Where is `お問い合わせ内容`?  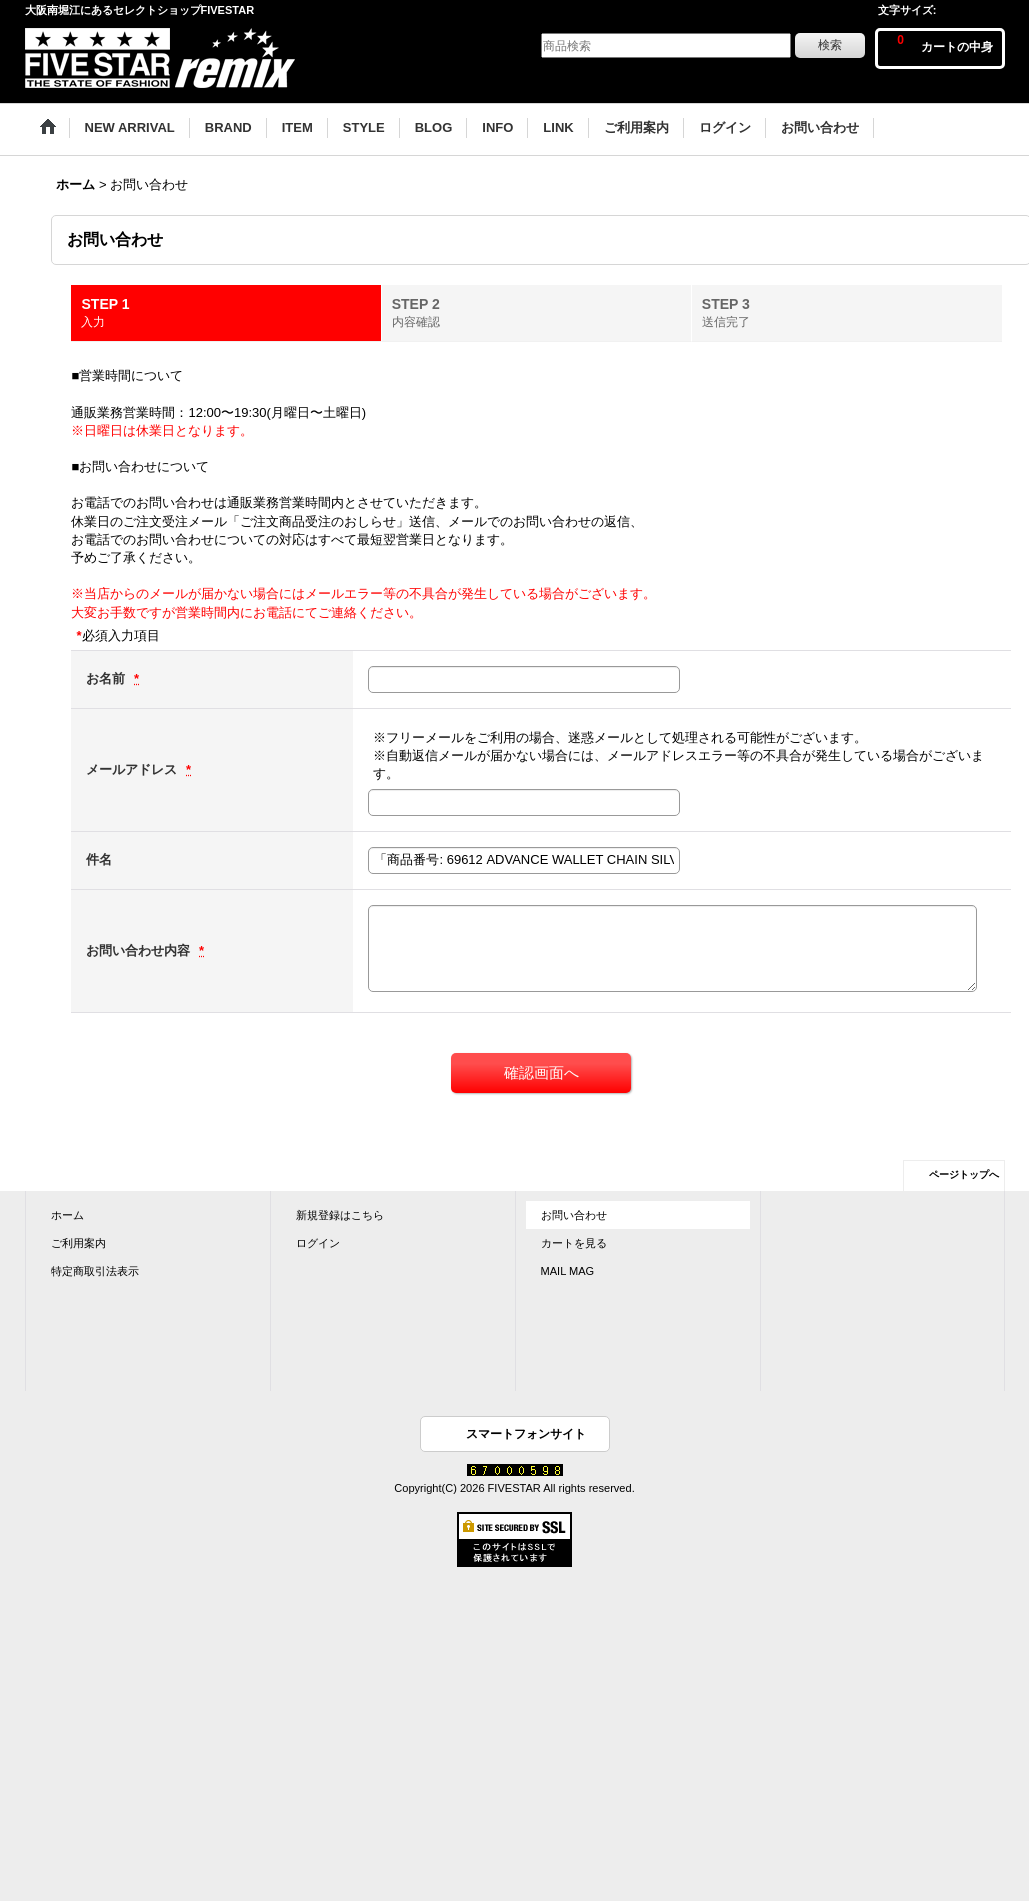 お問い合わせ内容 is located at coordinates (140, 950).